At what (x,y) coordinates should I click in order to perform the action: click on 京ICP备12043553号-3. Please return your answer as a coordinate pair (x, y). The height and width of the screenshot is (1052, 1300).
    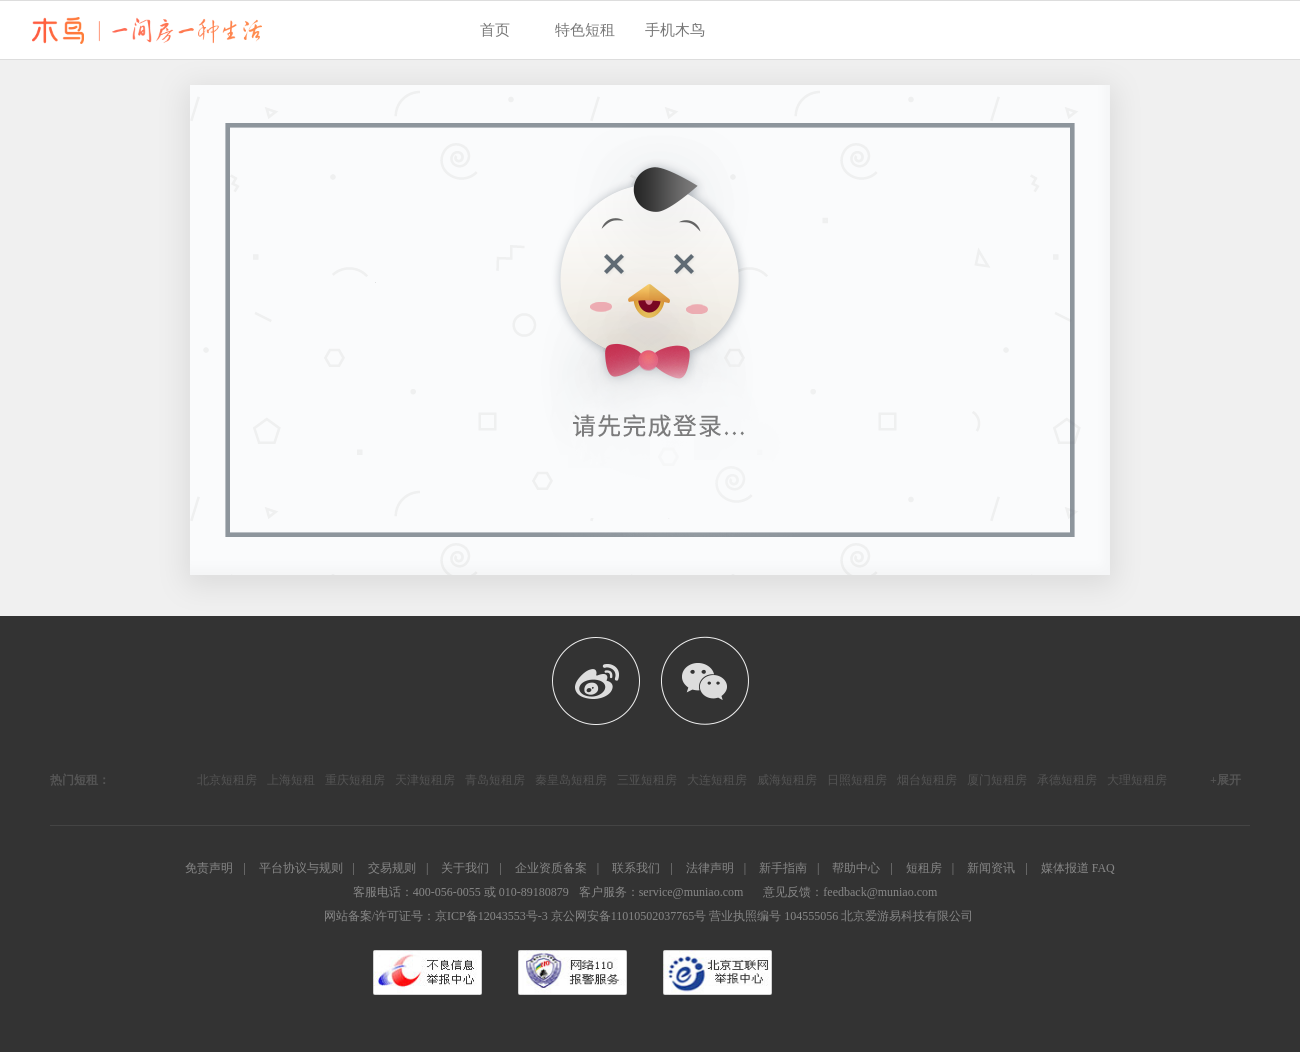
    Looking at the image, I should click on (491, 916).